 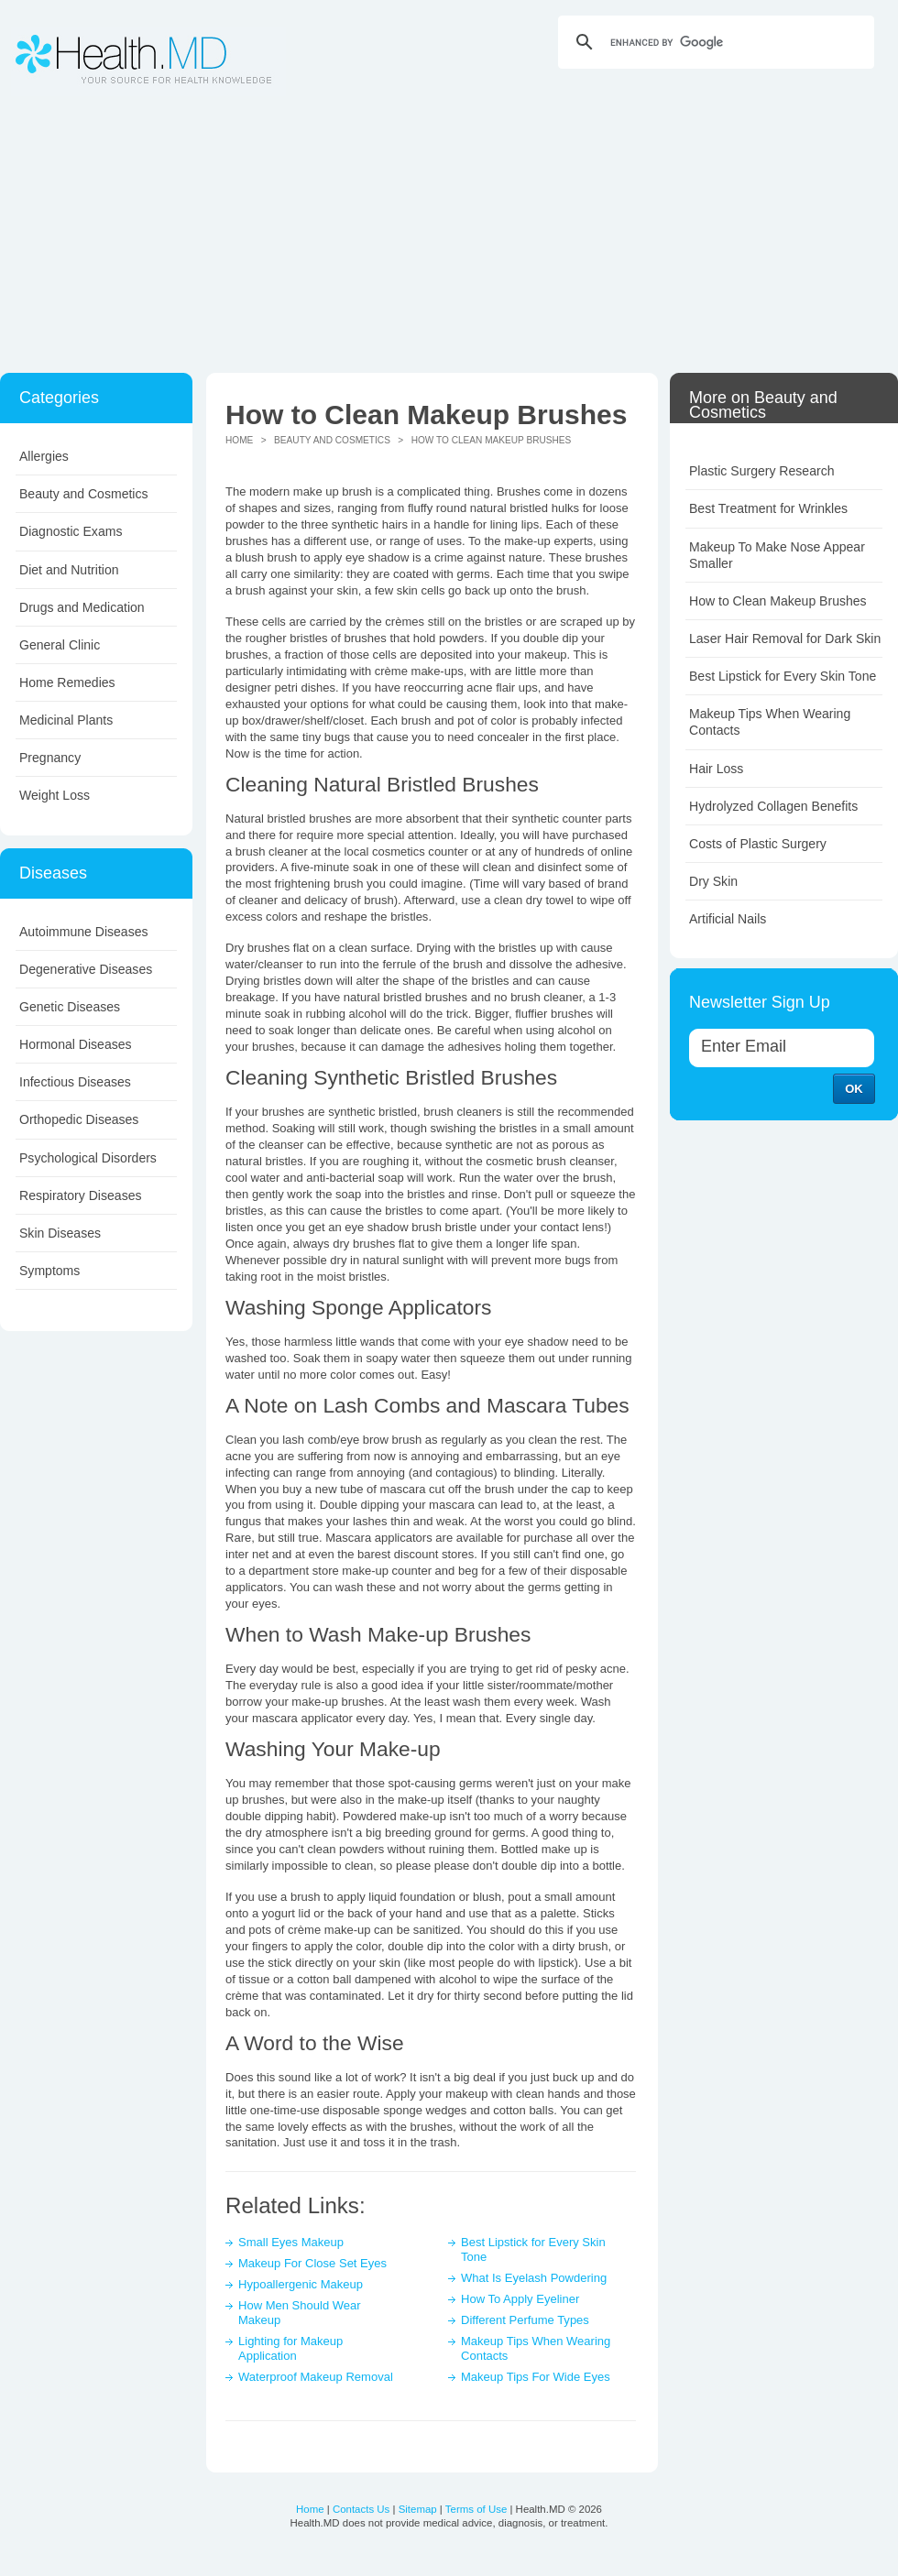 I want to click on Hypoallergenic Makeup, so click(x=300, y=2284).